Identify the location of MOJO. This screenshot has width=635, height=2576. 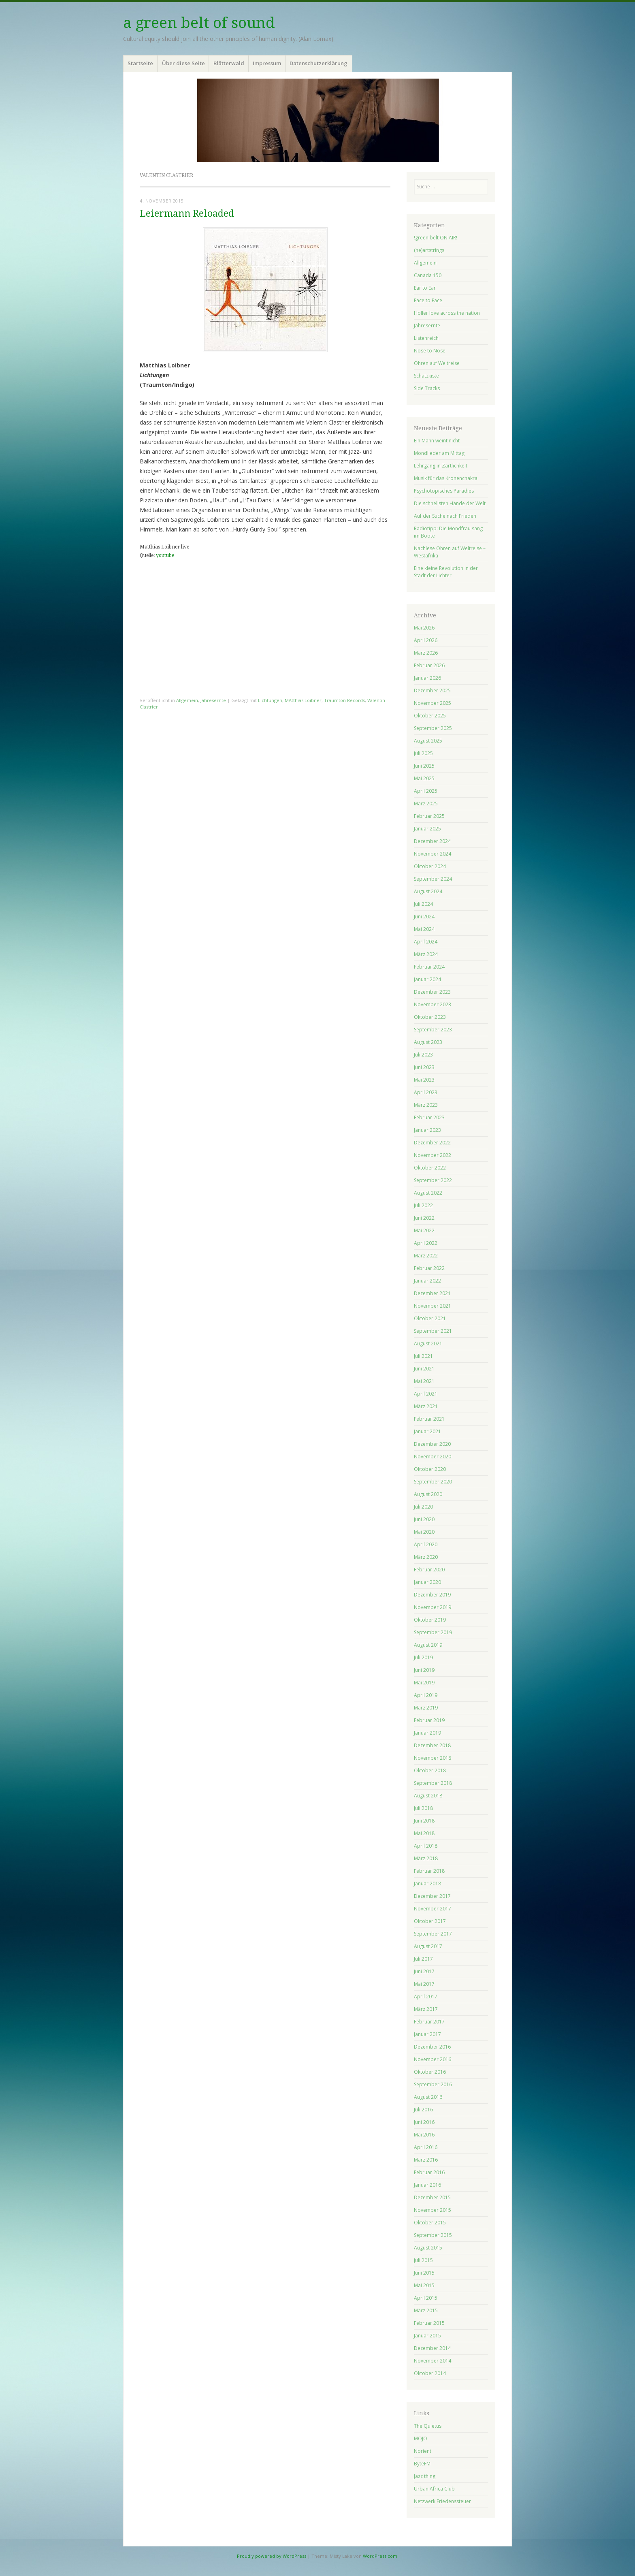
(420, 2438).